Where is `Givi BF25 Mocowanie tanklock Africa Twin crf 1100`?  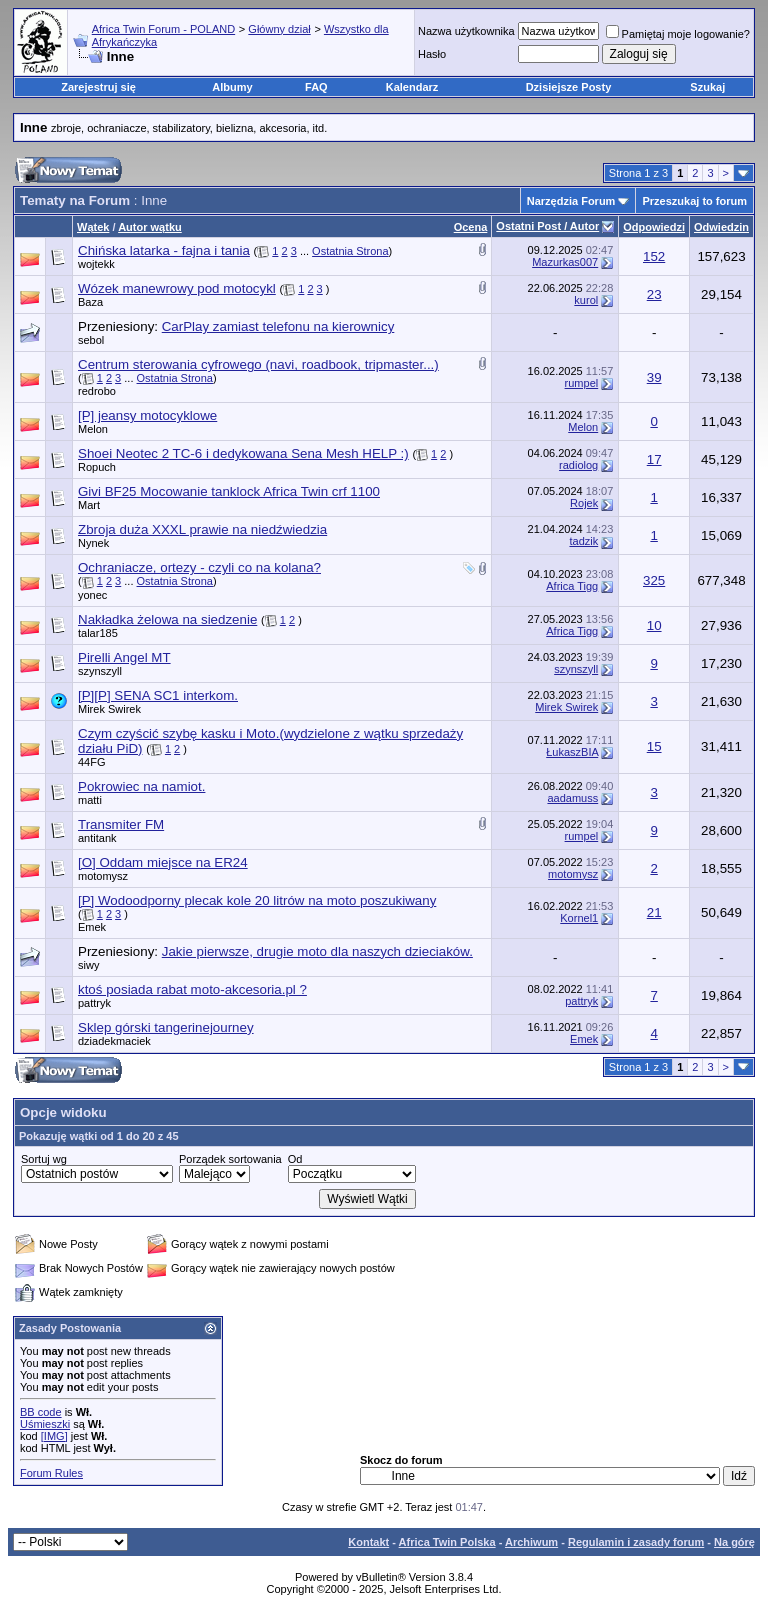
Givi BF25 Mocowanie tanklock Africa Twin crf 1100 is located at coordinates (229, 491).